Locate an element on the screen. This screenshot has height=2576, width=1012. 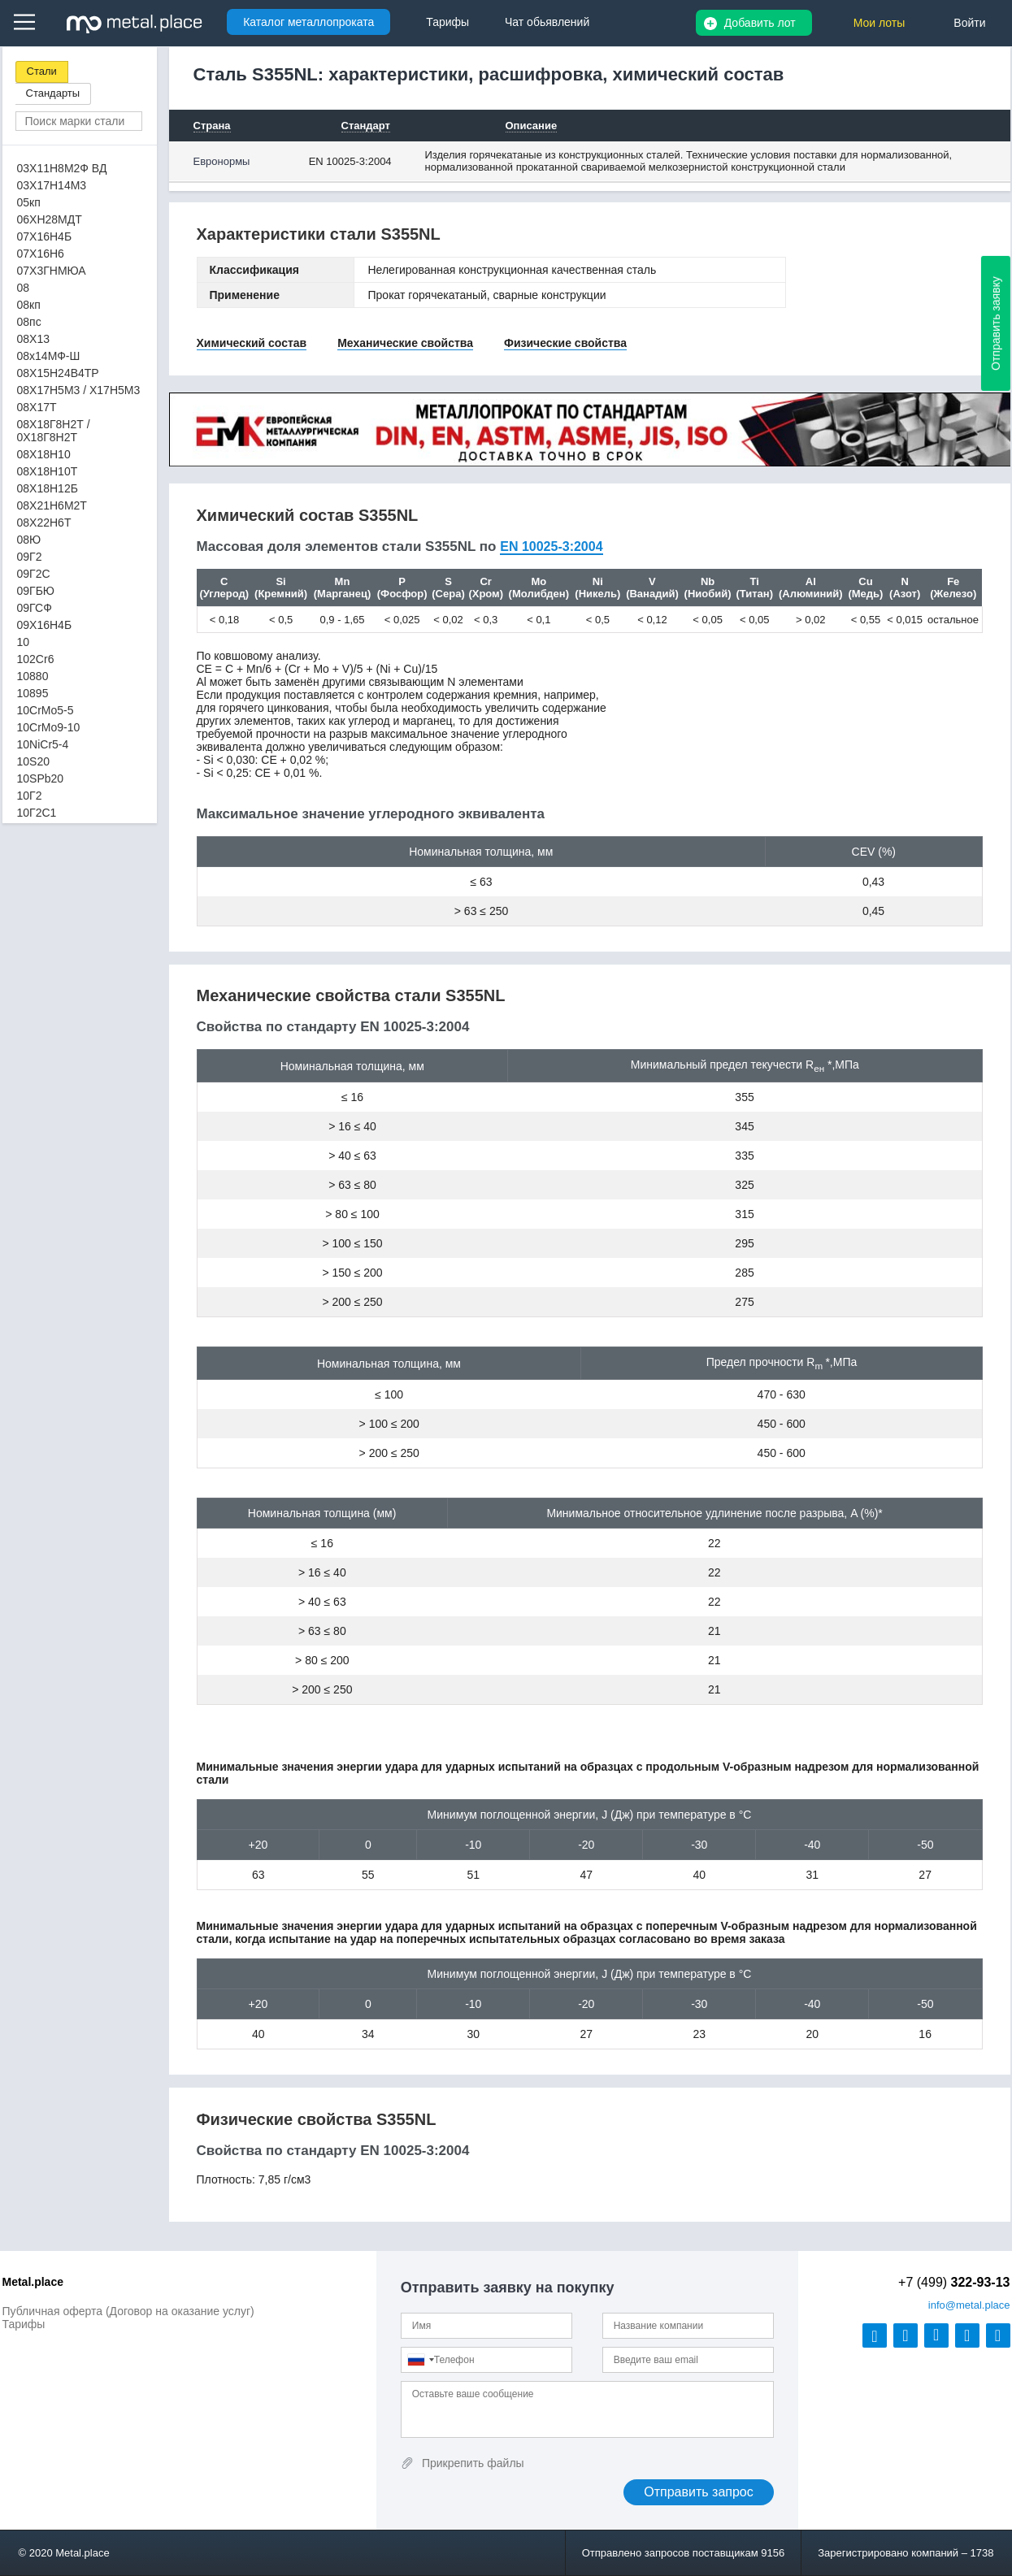
03Х17Н14М3 is located at coordinates (52, 185).